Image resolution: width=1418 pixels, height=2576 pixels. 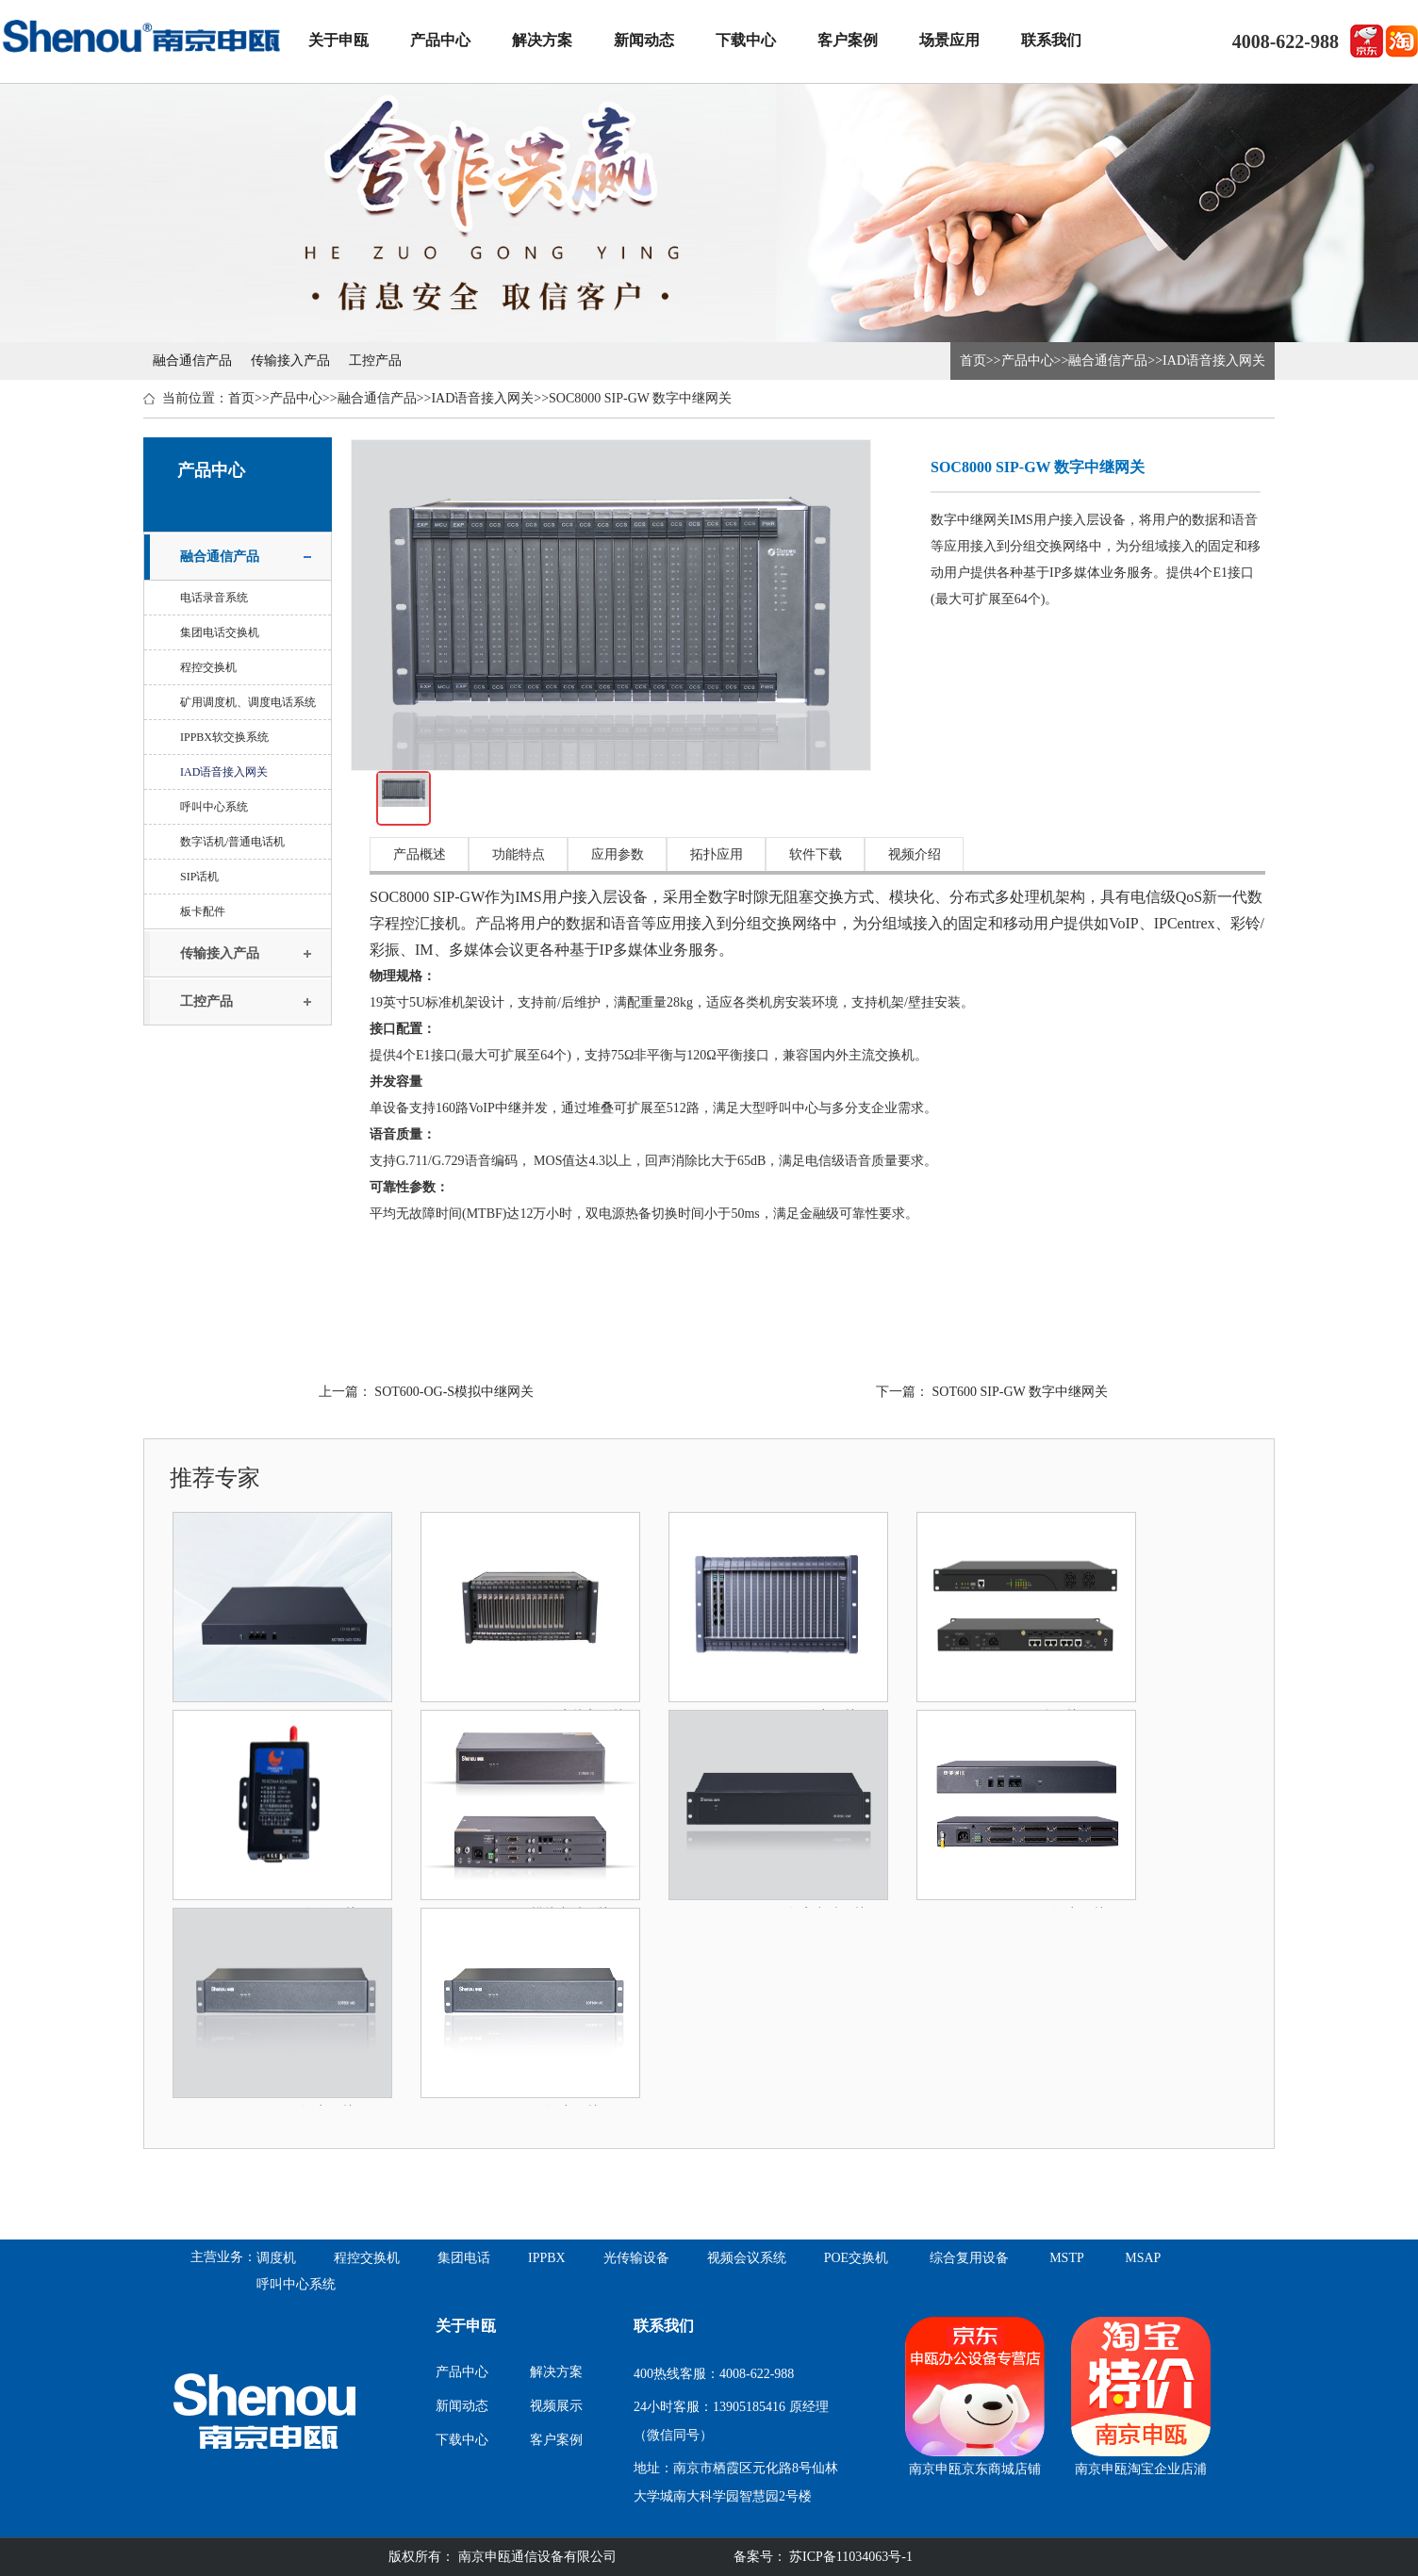 I want to click on 视频会议系统, so click(x=746, y=2258).